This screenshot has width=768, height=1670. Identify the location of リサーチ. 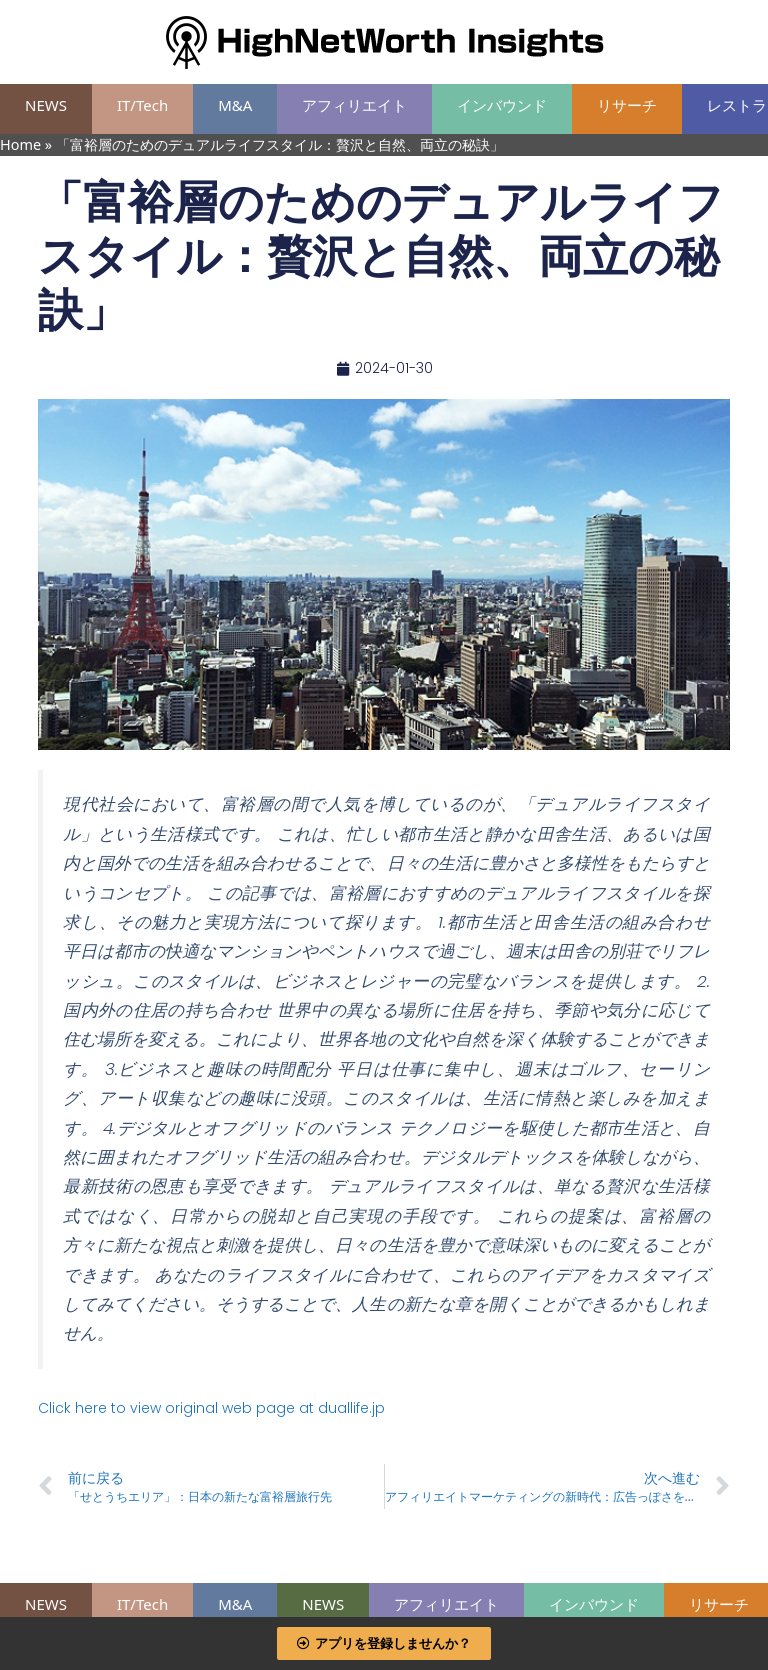
(627, 105).